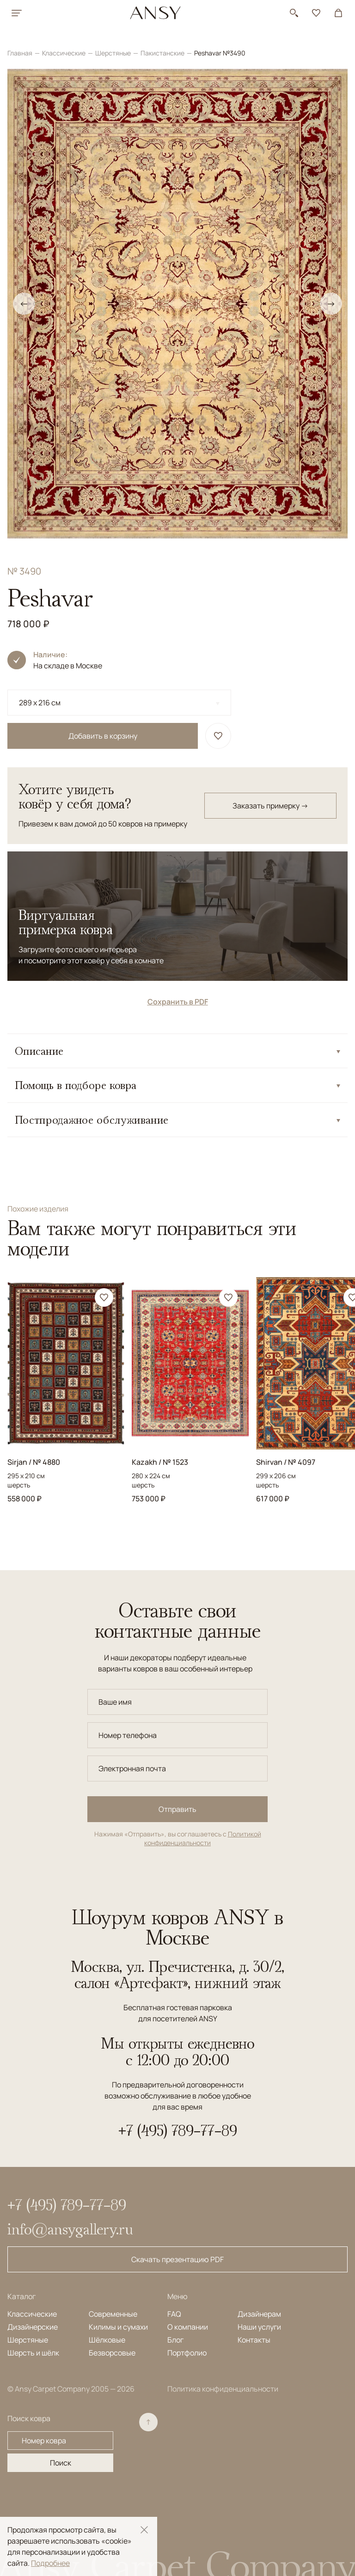 This screenshot has width=355, height=2576. I want to click on Дизайнерам, so click(259, 2314).